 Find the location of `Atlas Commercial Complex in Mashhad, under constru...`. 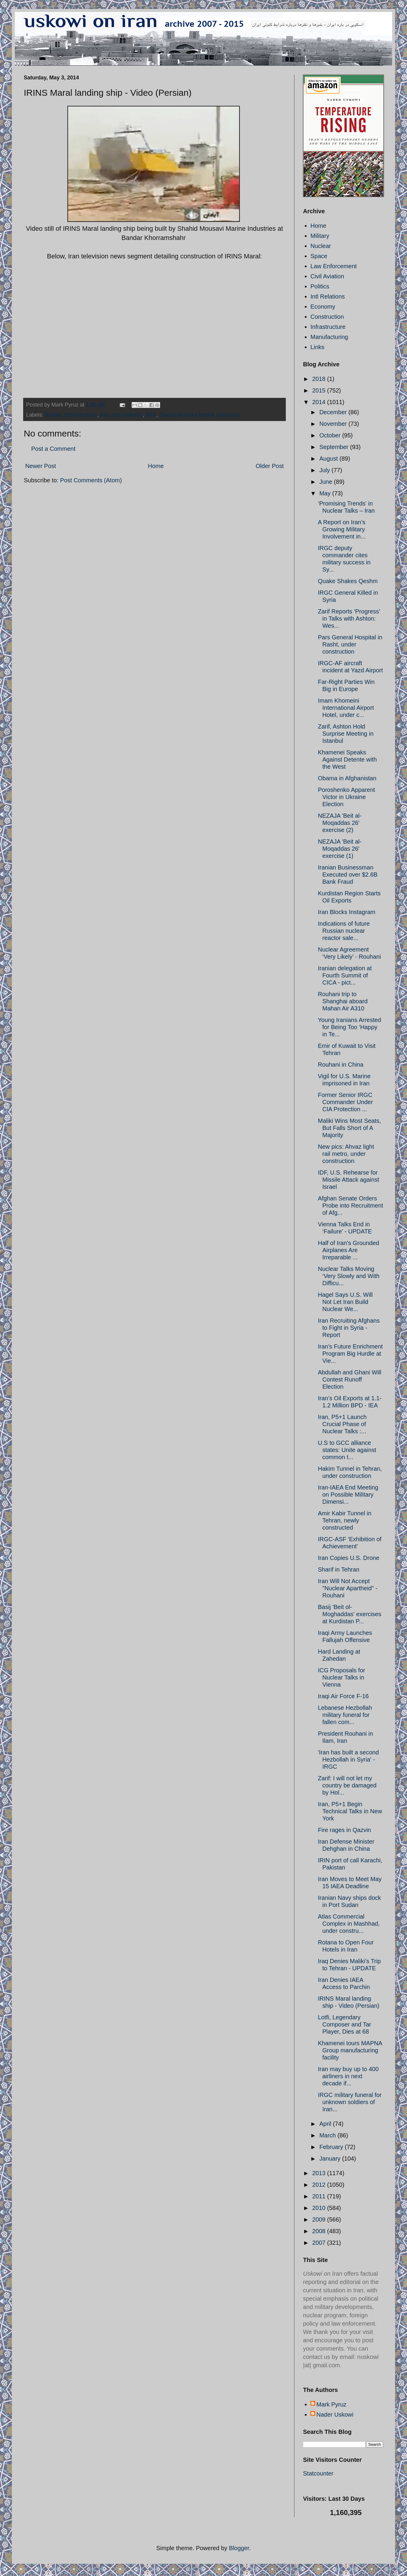

Atlas Commercial Complex in Mashhad, under constru... is located at coordinates (349, 1923).